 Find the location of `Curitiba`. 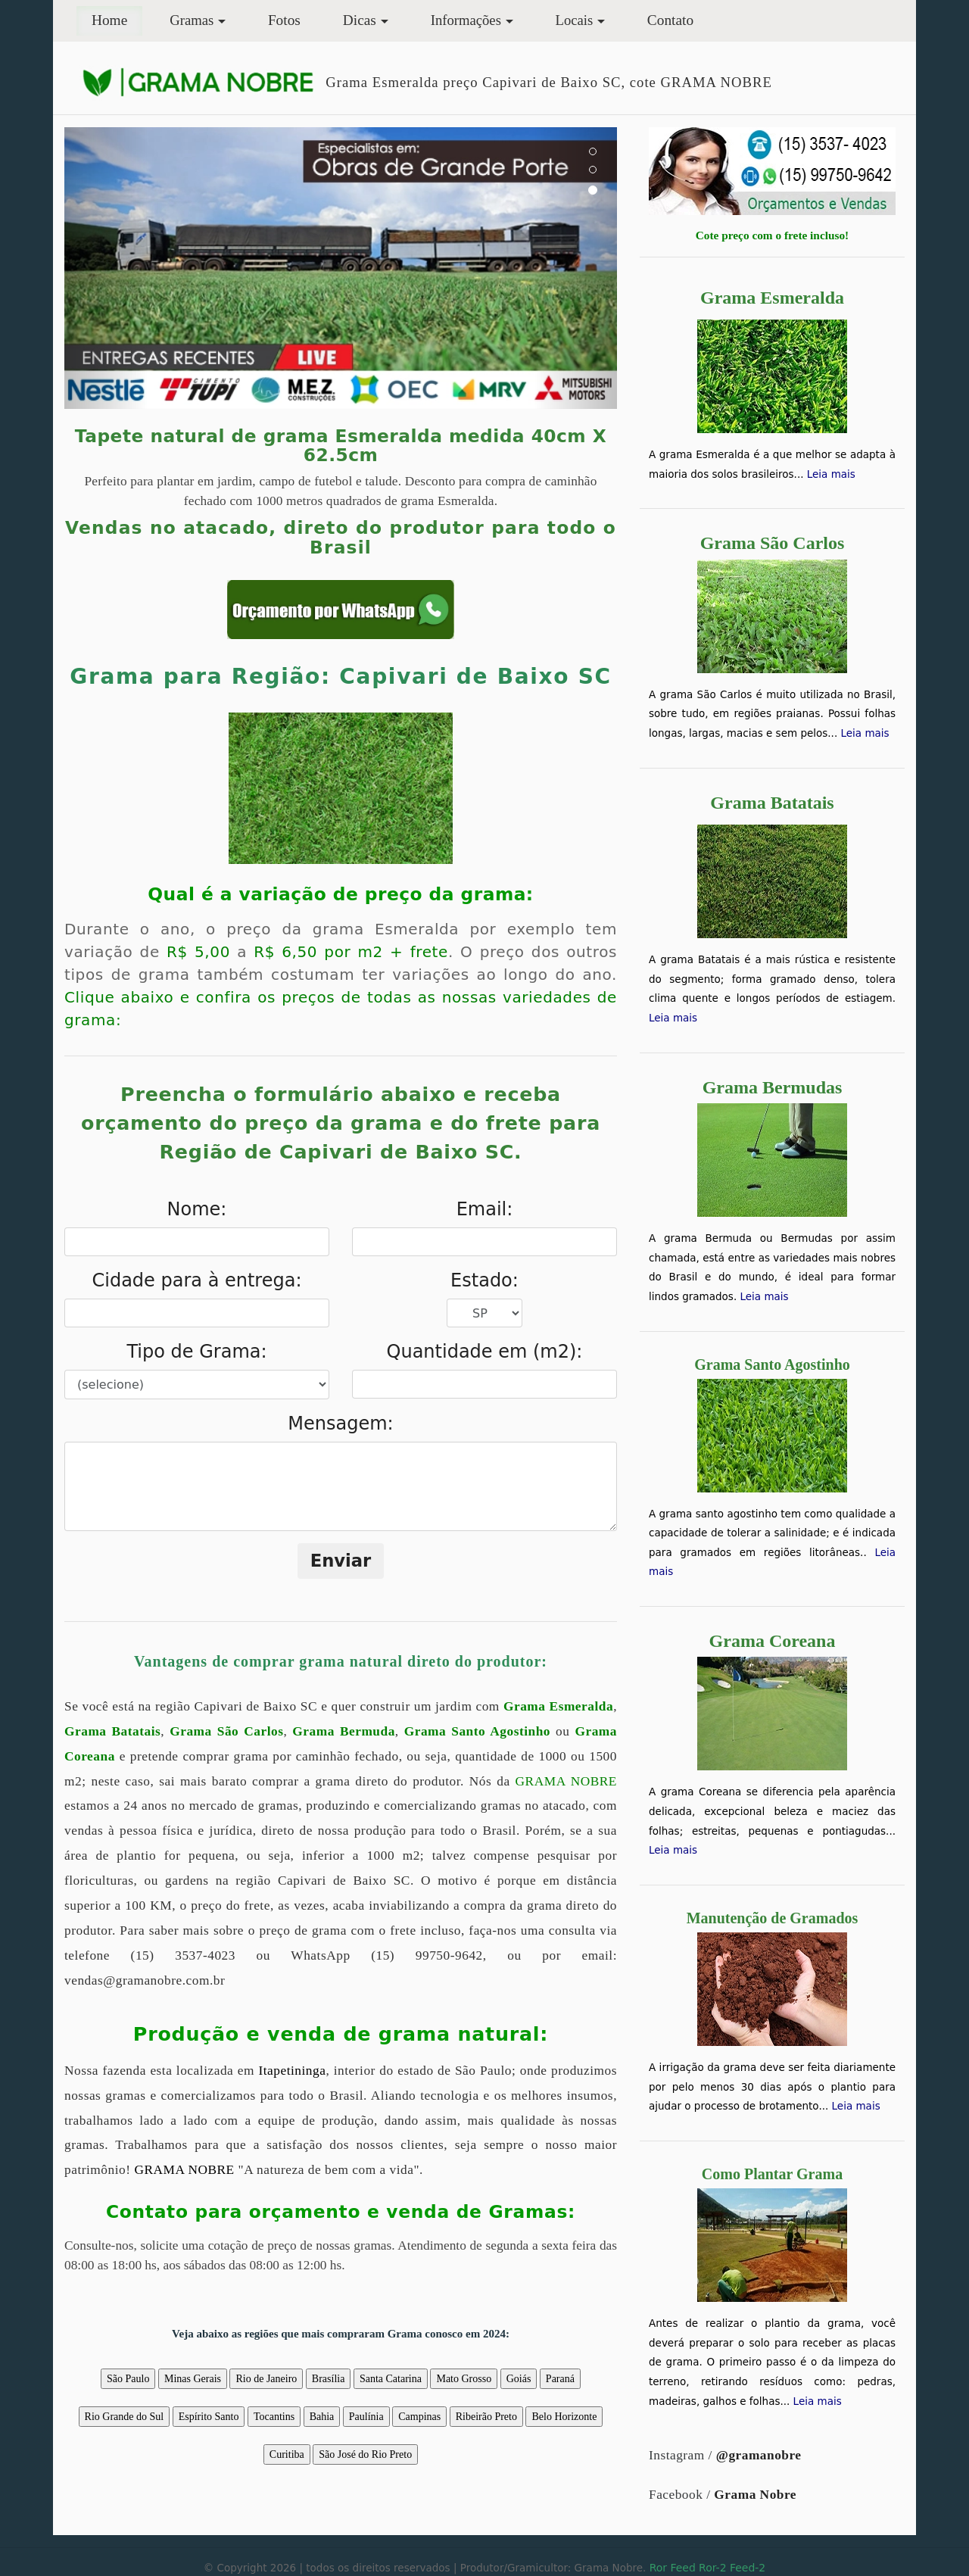

Curitiba is located at coordinates (287, 2454).